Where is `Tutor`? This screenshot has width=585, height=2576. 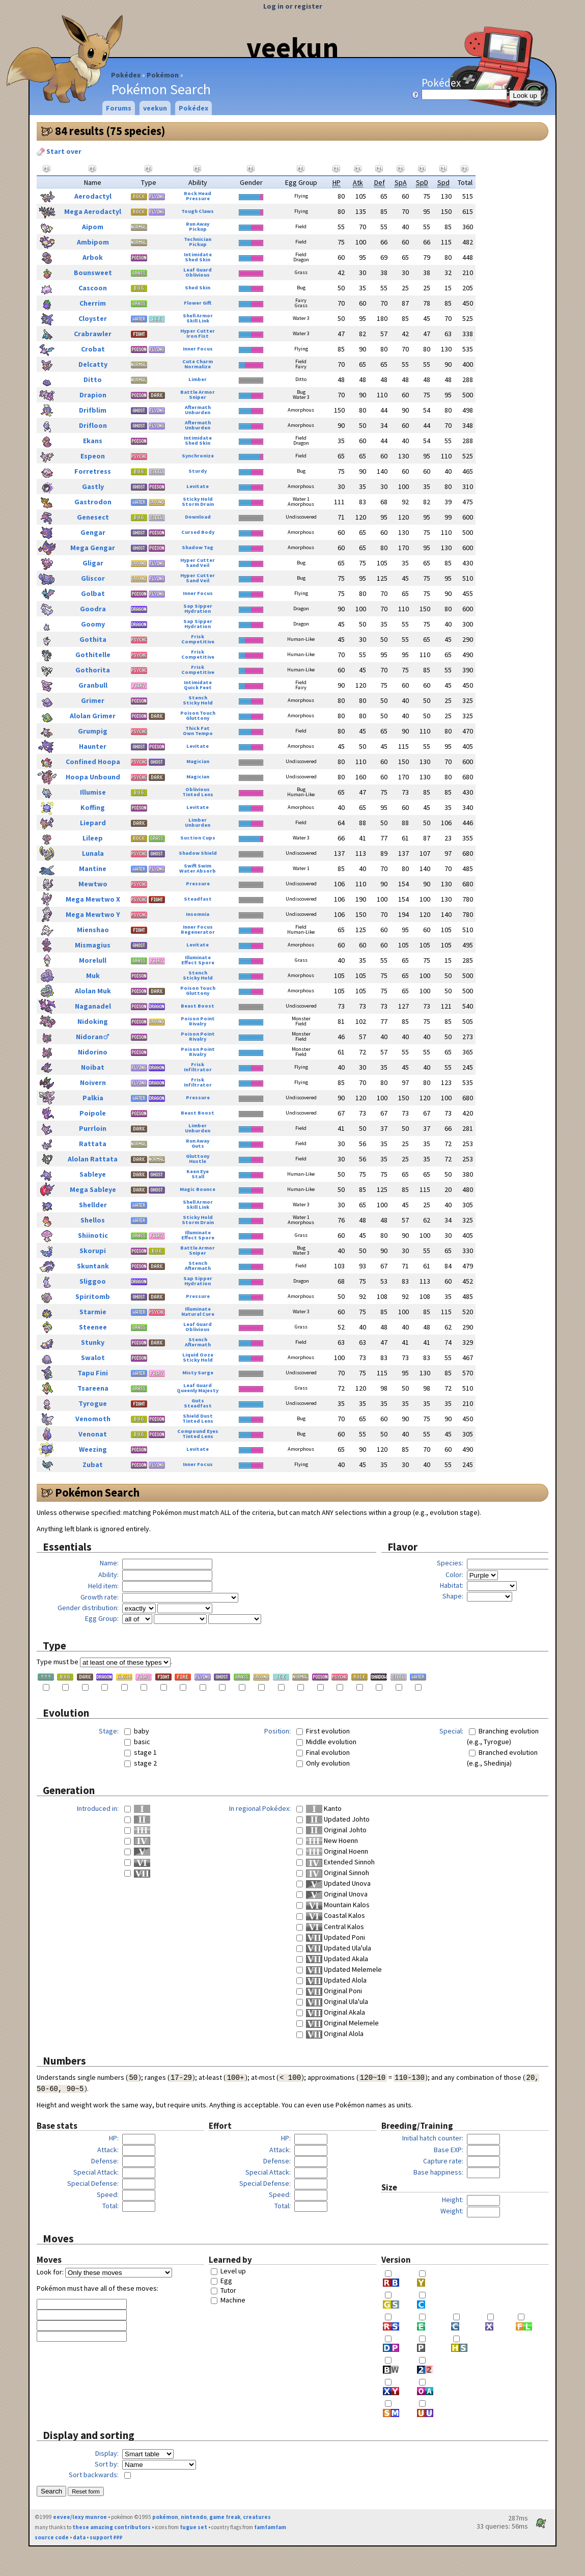
Tutor is located at coordinates (228, 2290).